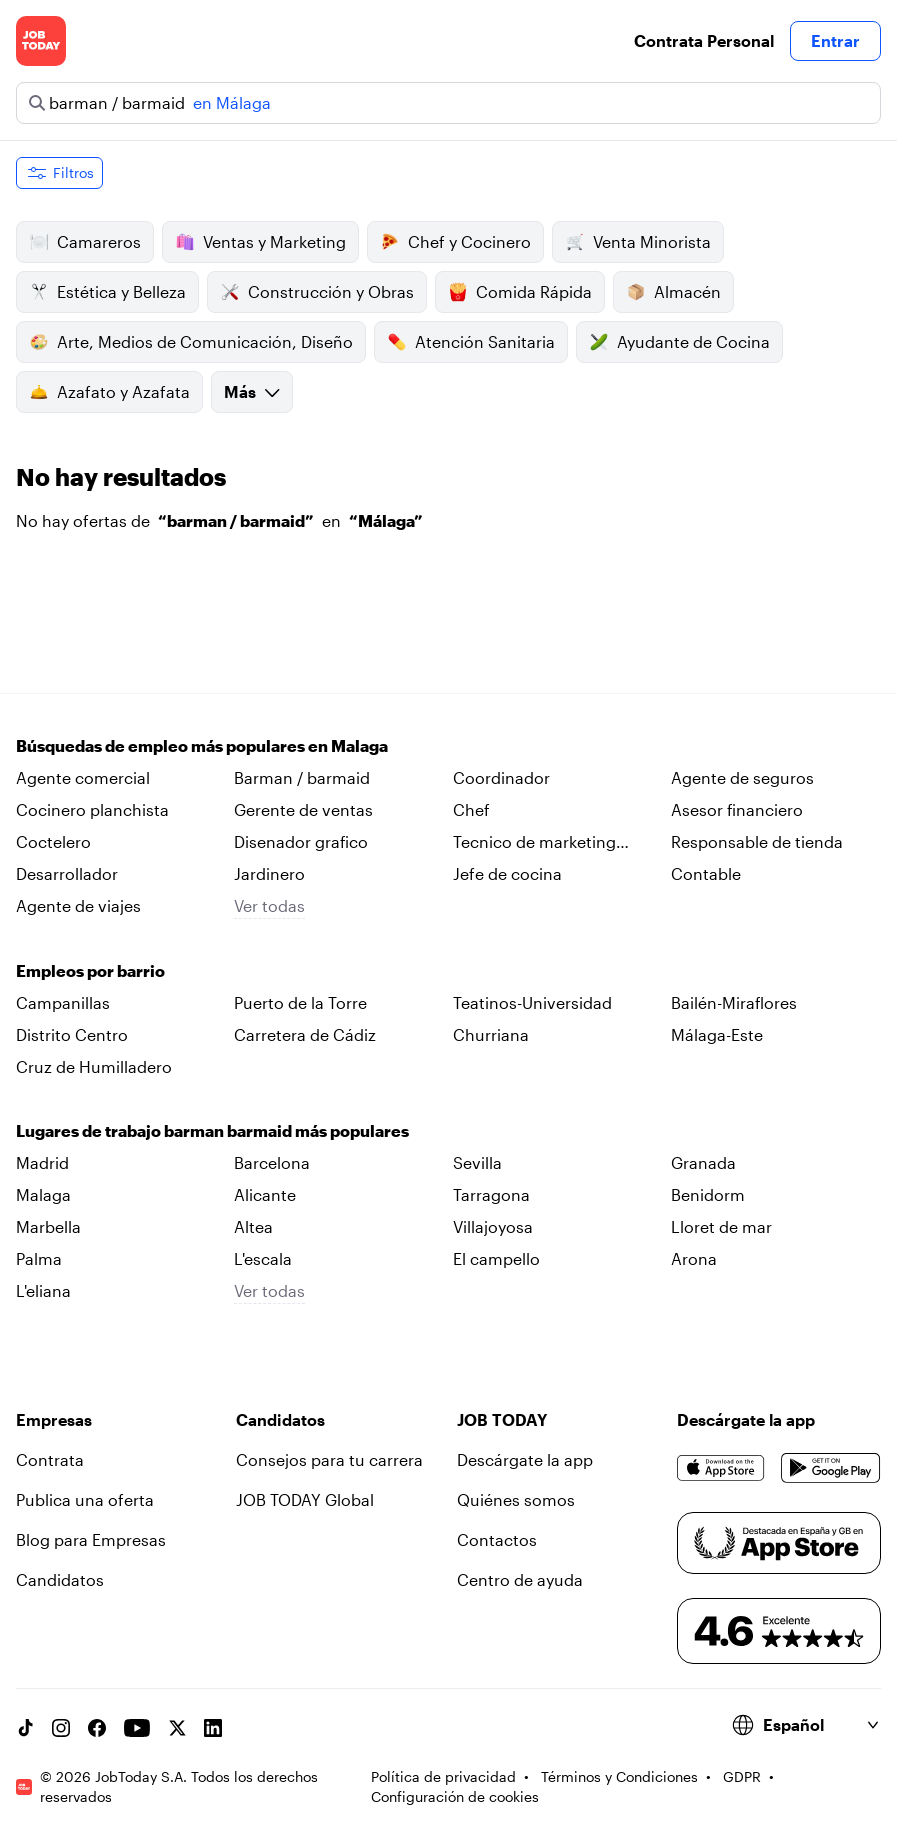 The width and height of the screenshot is (897, 1847). I want to click on Agente comercial, so click(83, 777).